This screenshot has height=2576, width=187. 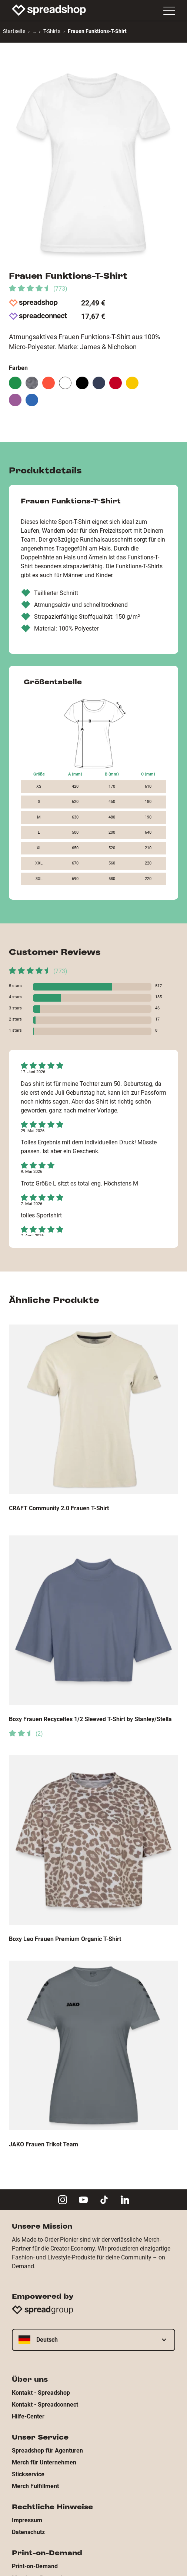 What do you see at coordinates (28, 2474) in the screenshot?
I see `Stickservice` at bounding box center [28, 2474].